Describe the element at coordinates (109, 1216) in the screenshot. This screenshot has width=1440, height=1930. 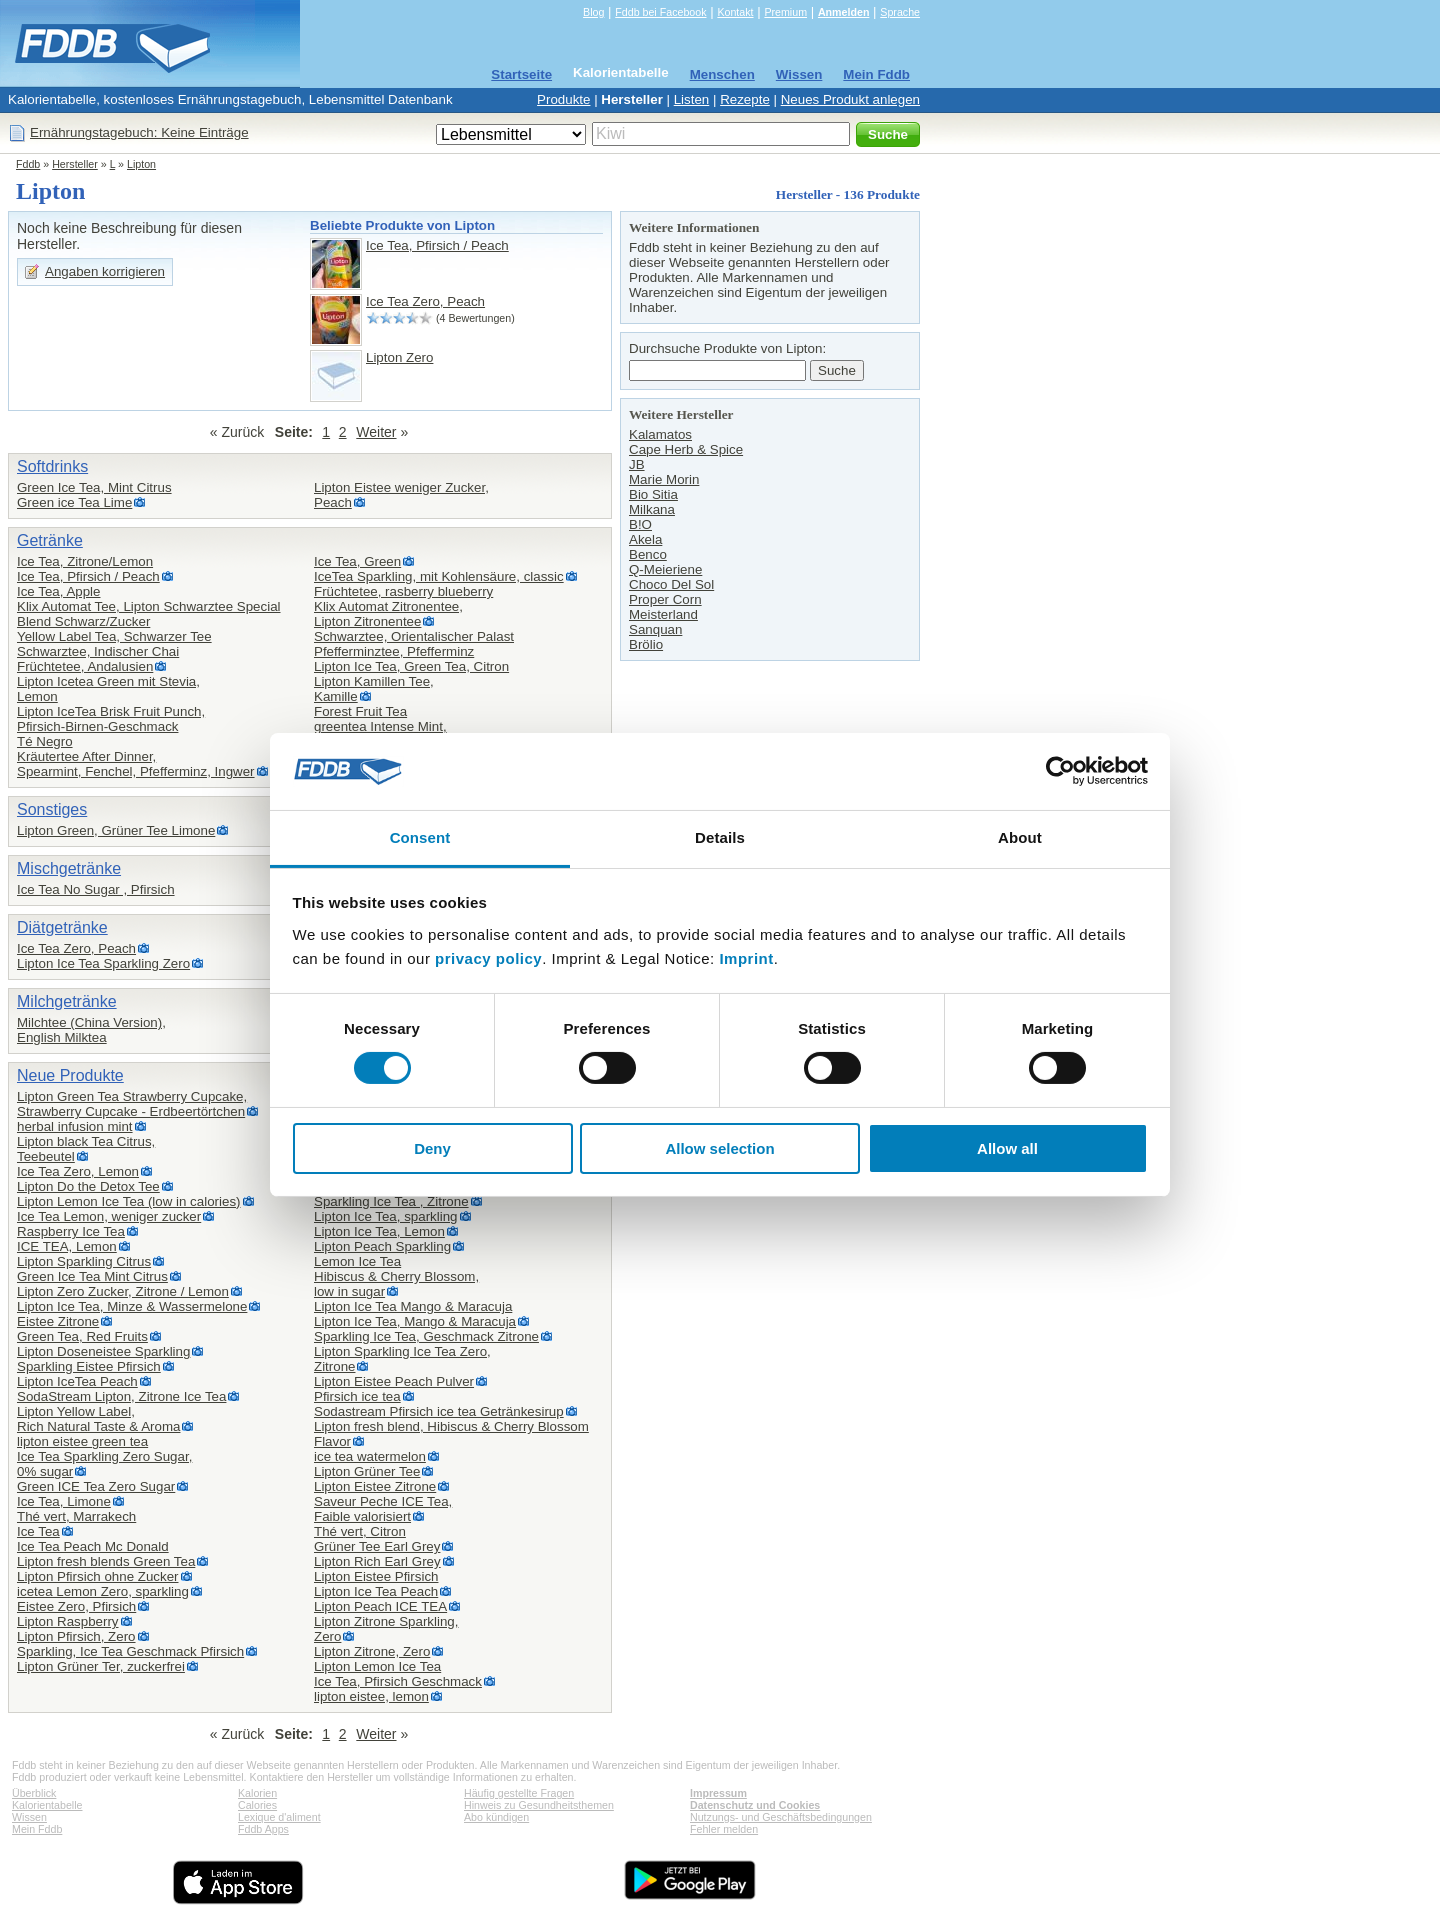
I see `Ice Tea Lemon, weniger zucker` at that location.